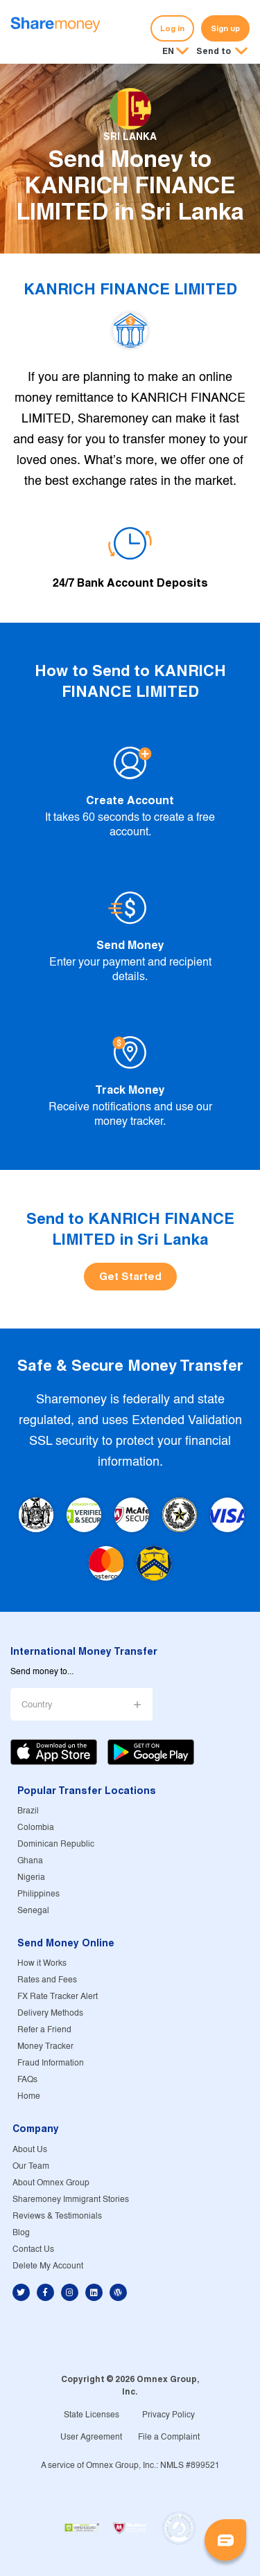  Describe the element at coordinates (50, 2063) in the screenshot. I see `Fraud Information` at that location.